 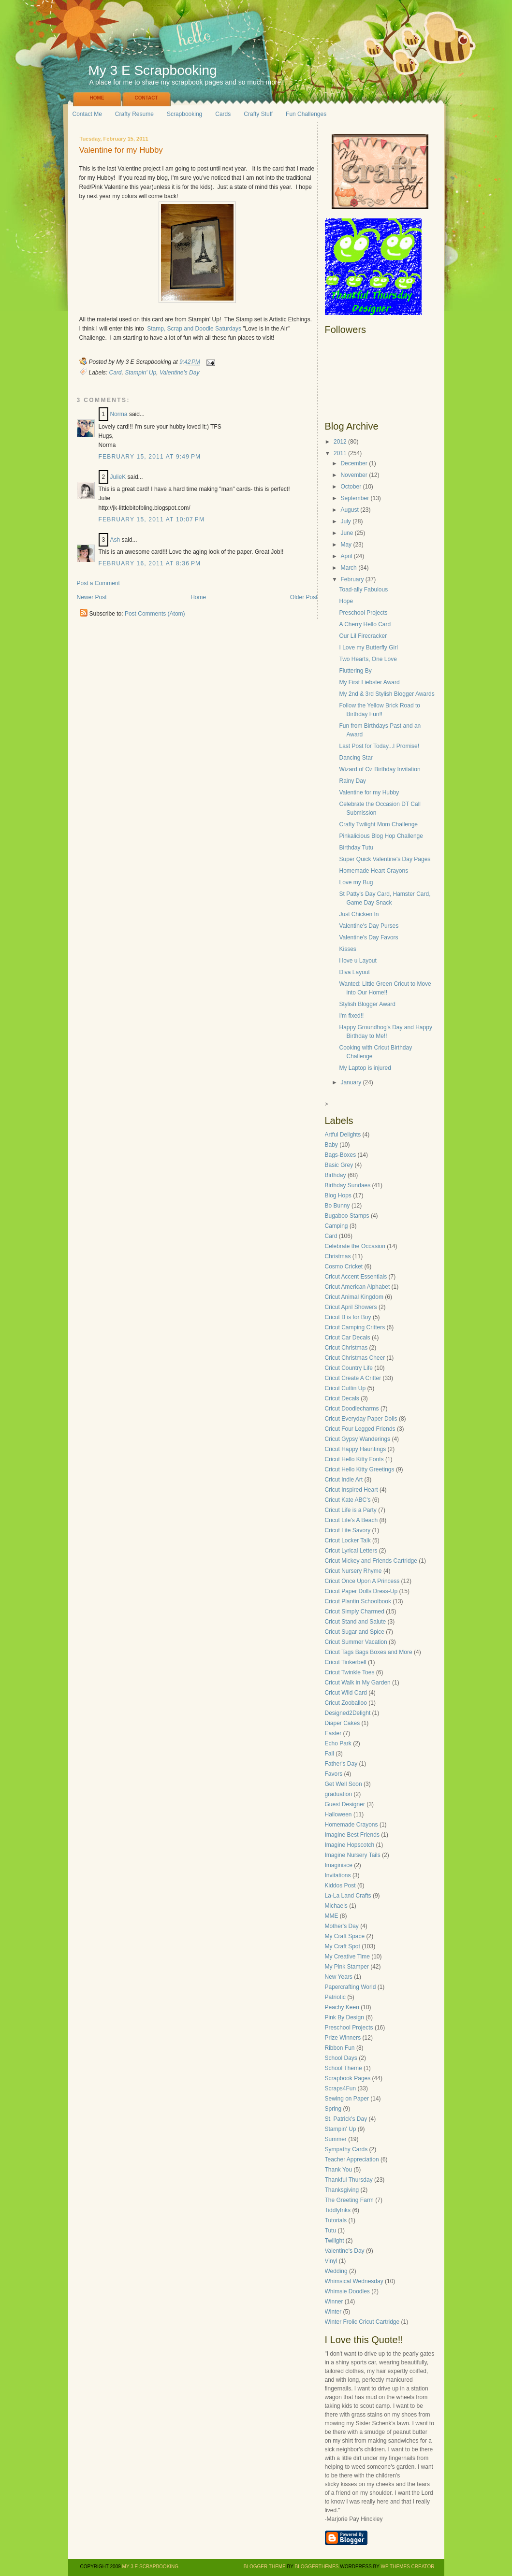 What do you see at coordinates (345, 544) in the screenshot?
I see `May` at bounding box center [345, 544].